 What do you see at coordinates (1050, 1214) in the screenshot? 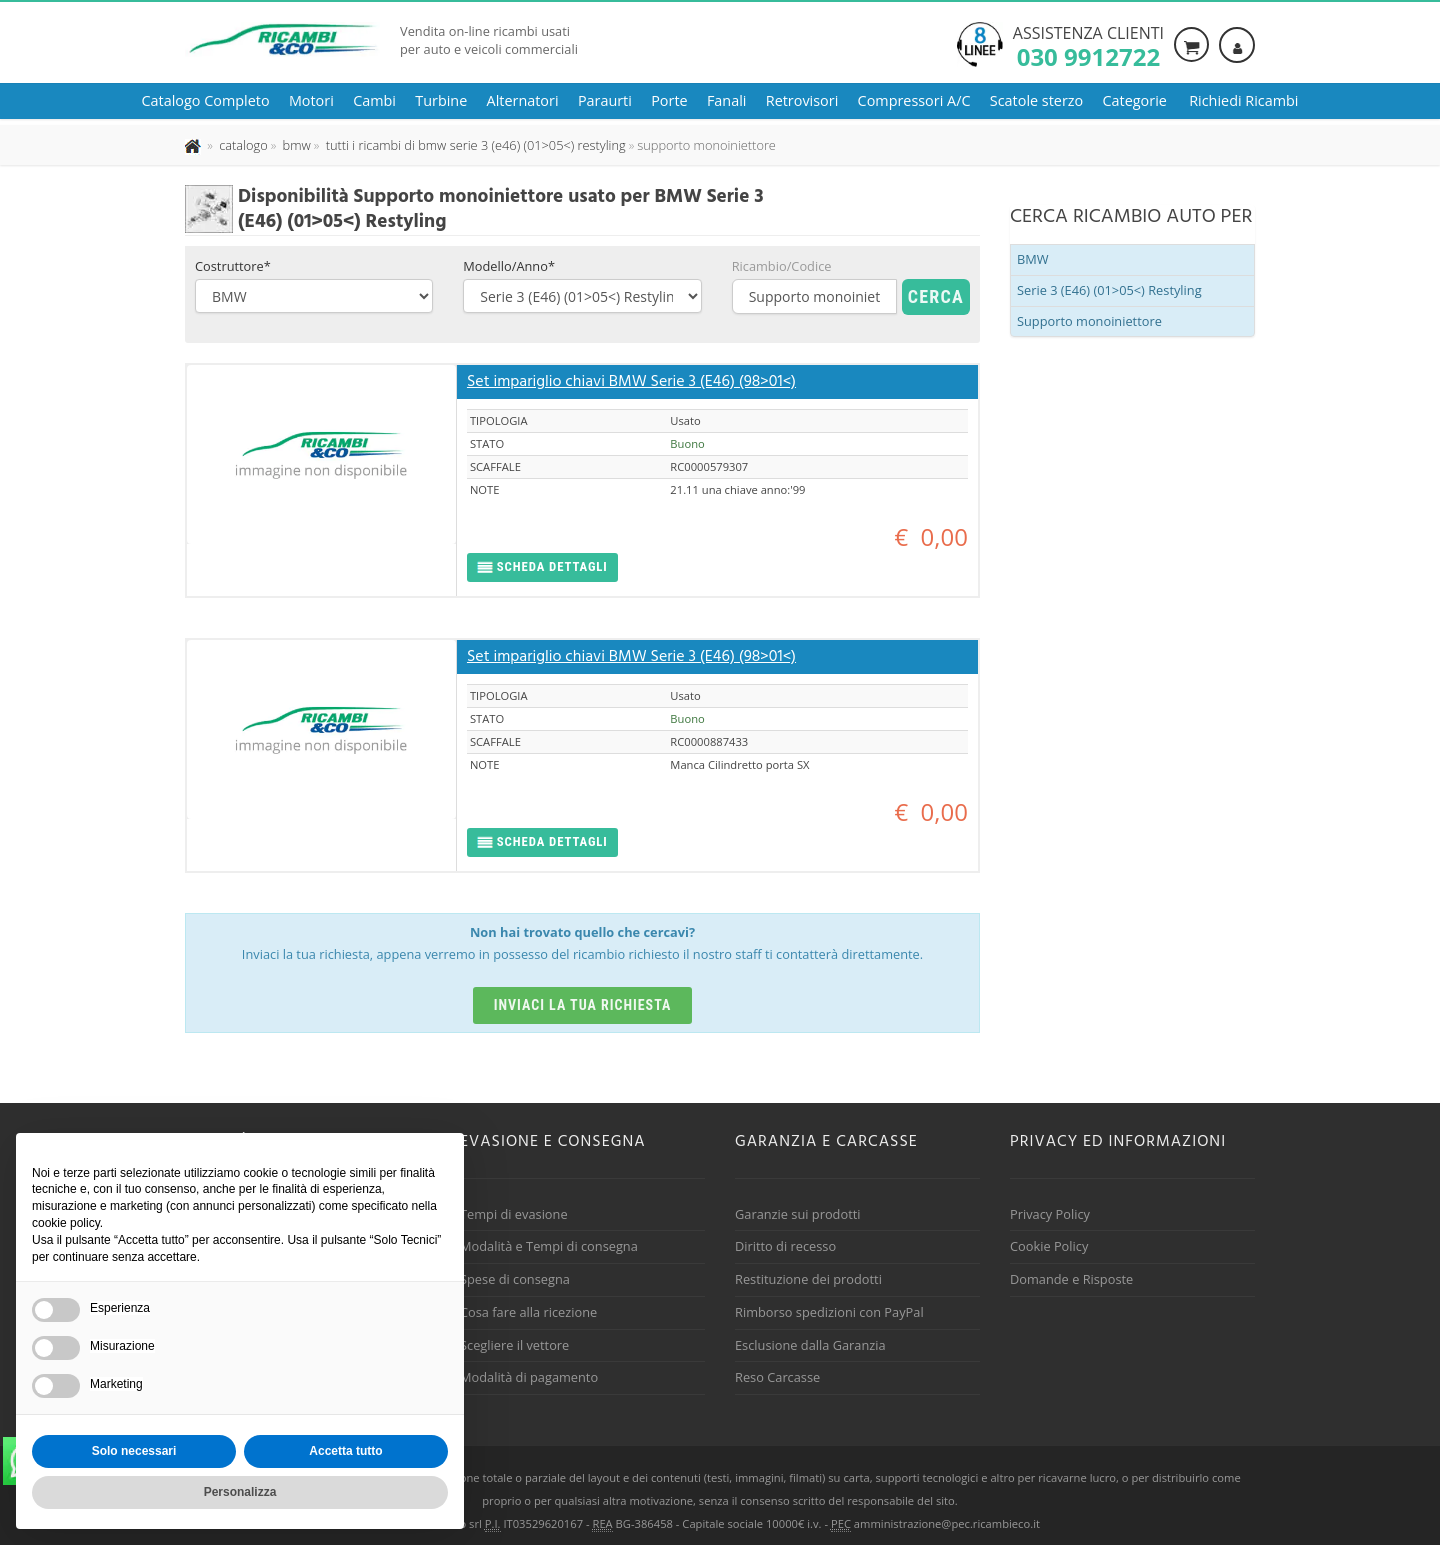
I see `Privacy Policy` at bounding box center [1050, 1214].